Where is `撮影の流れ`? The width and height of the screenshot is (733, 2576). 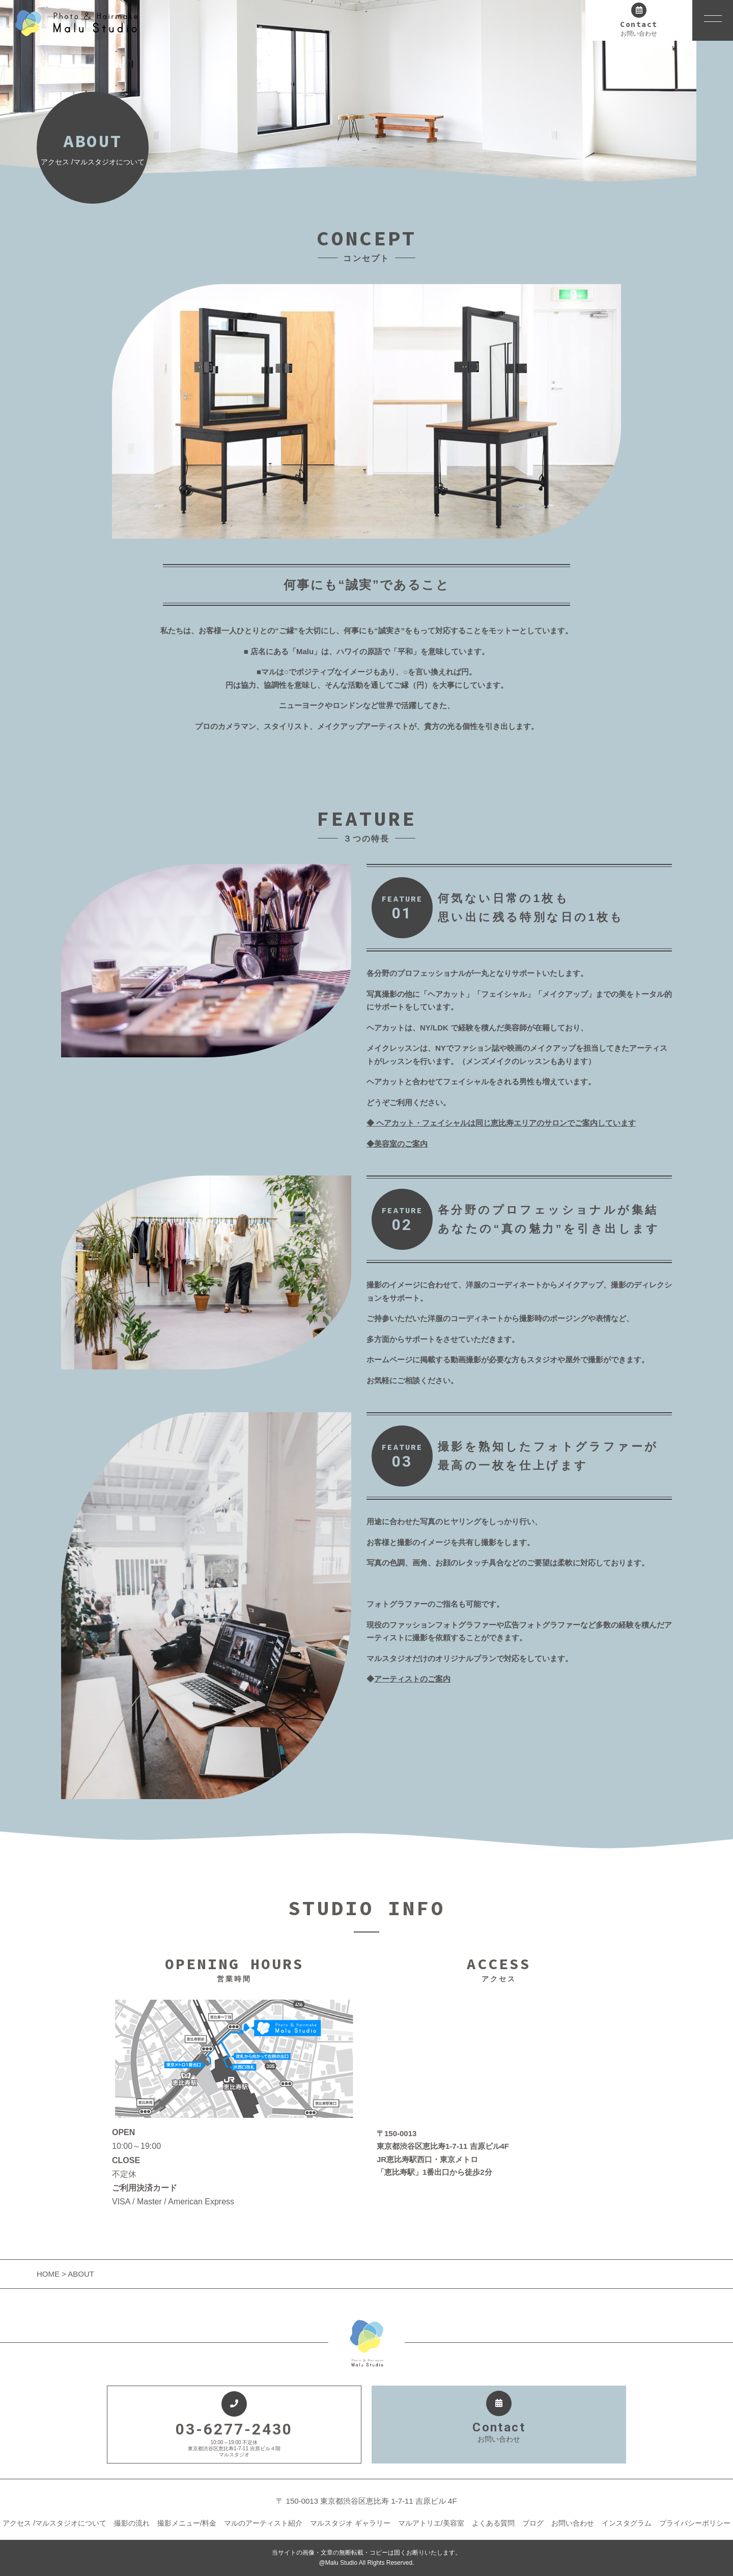
撮影の流れ is located at coordinates (132, 2523).